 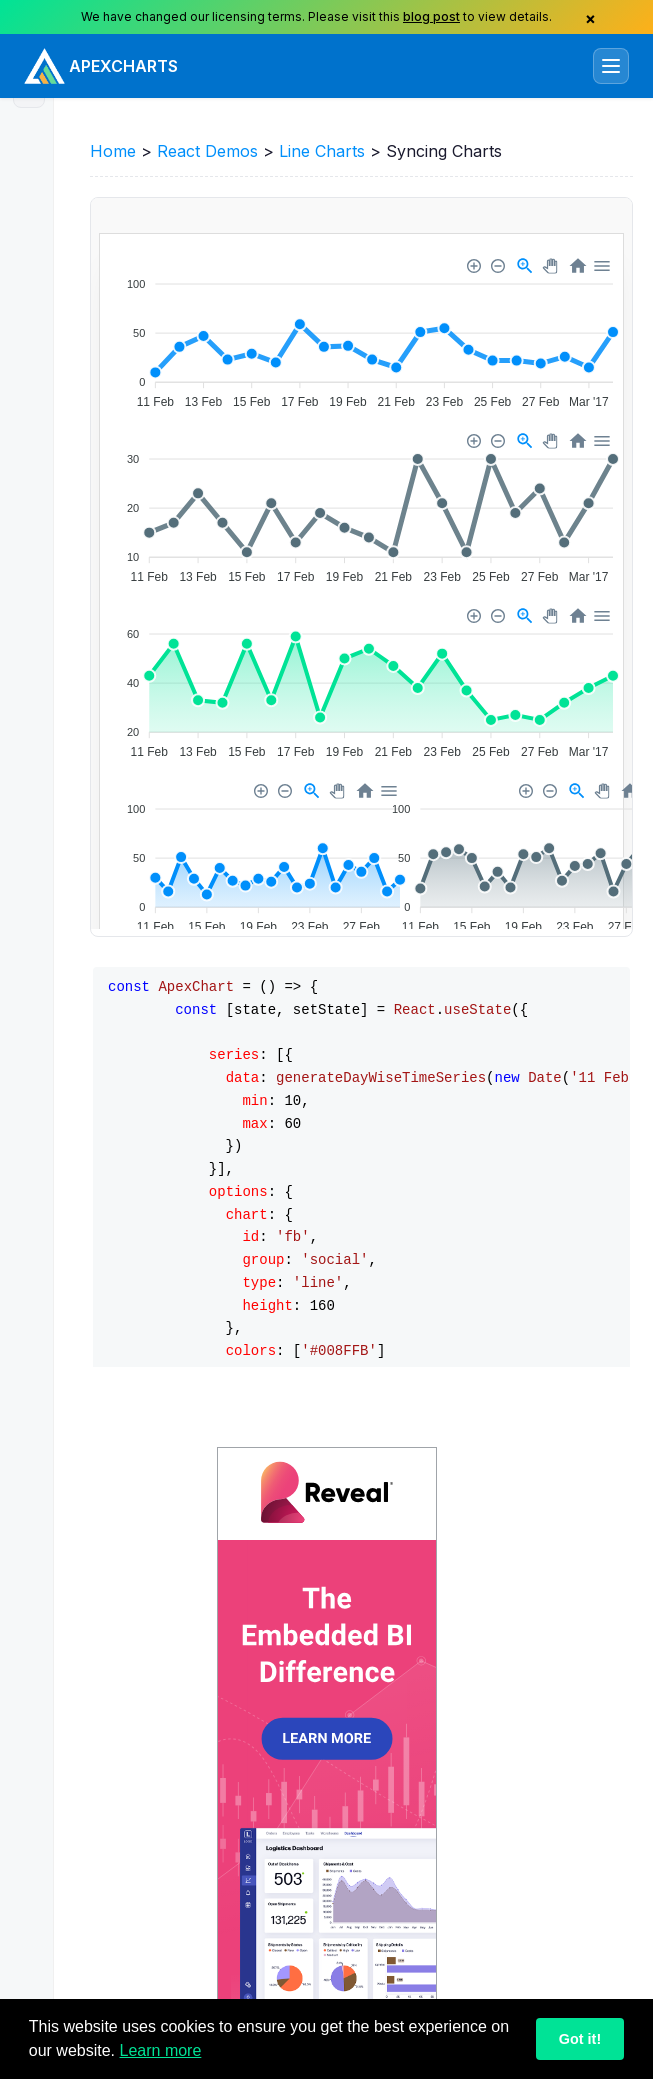 I want to click on blog post, so click(x=431, y=16).